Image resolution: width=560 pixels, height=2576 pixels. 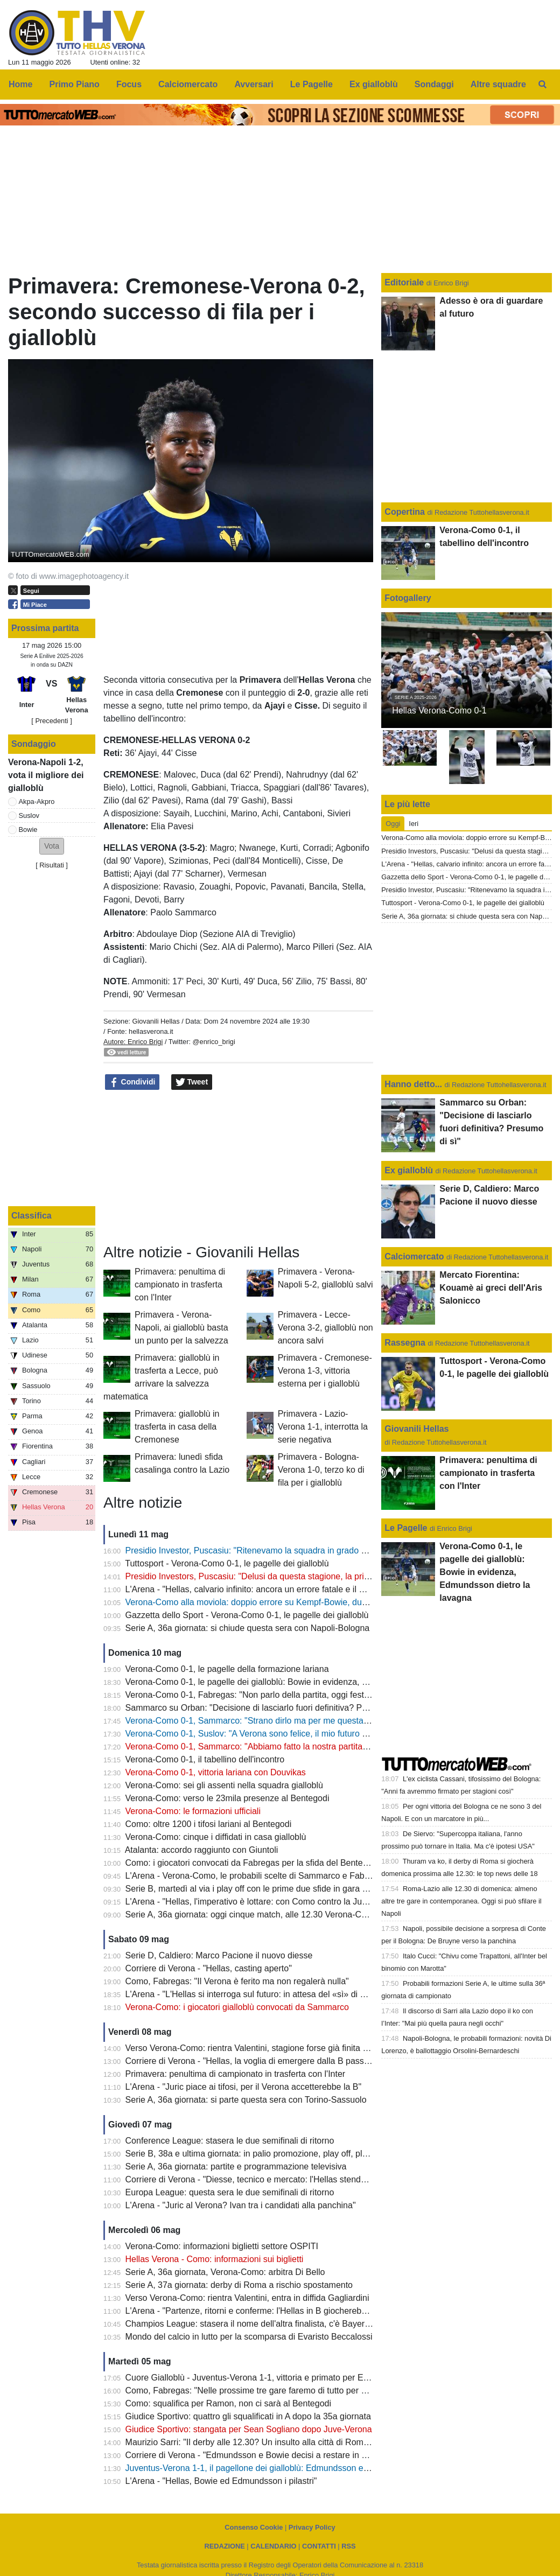 What do you see at coordinates (542, 84) in the screenshot?
I see `[menuitem]` at bounding box center [542, 84].